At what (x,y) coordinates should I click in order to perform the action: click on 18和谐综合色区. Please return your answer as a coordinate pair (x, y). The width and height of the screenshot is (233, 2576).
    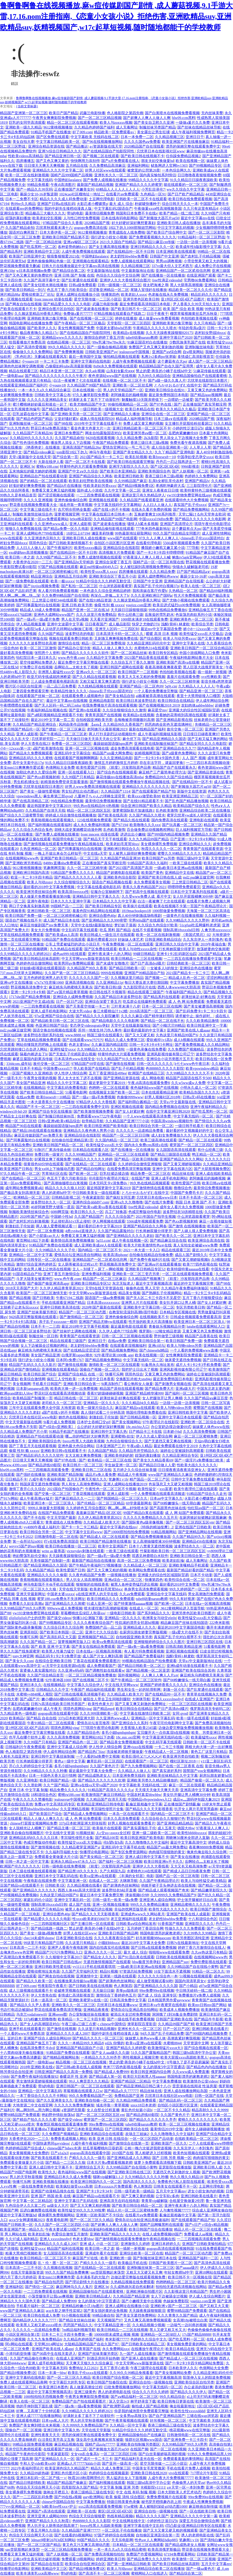
    Looking at the image, I should click on (43, 1795).